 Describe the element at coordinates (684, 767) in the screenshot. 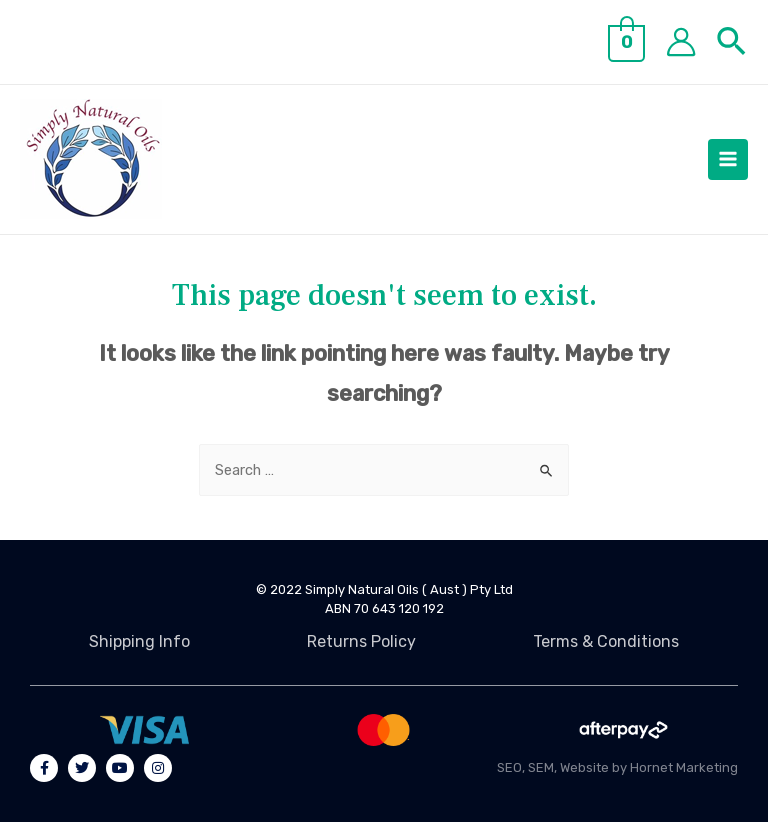

I see `Hornet Marketing` at that location.